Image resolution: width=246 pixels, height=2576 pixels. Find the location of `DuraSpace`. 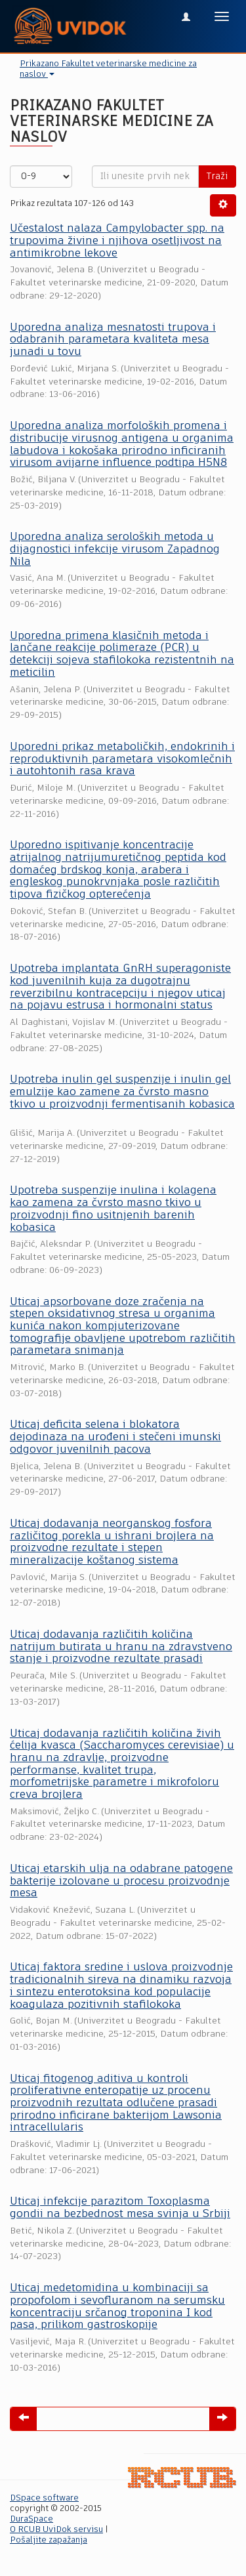

DuraSpace is located at coordinates (31, 2519).